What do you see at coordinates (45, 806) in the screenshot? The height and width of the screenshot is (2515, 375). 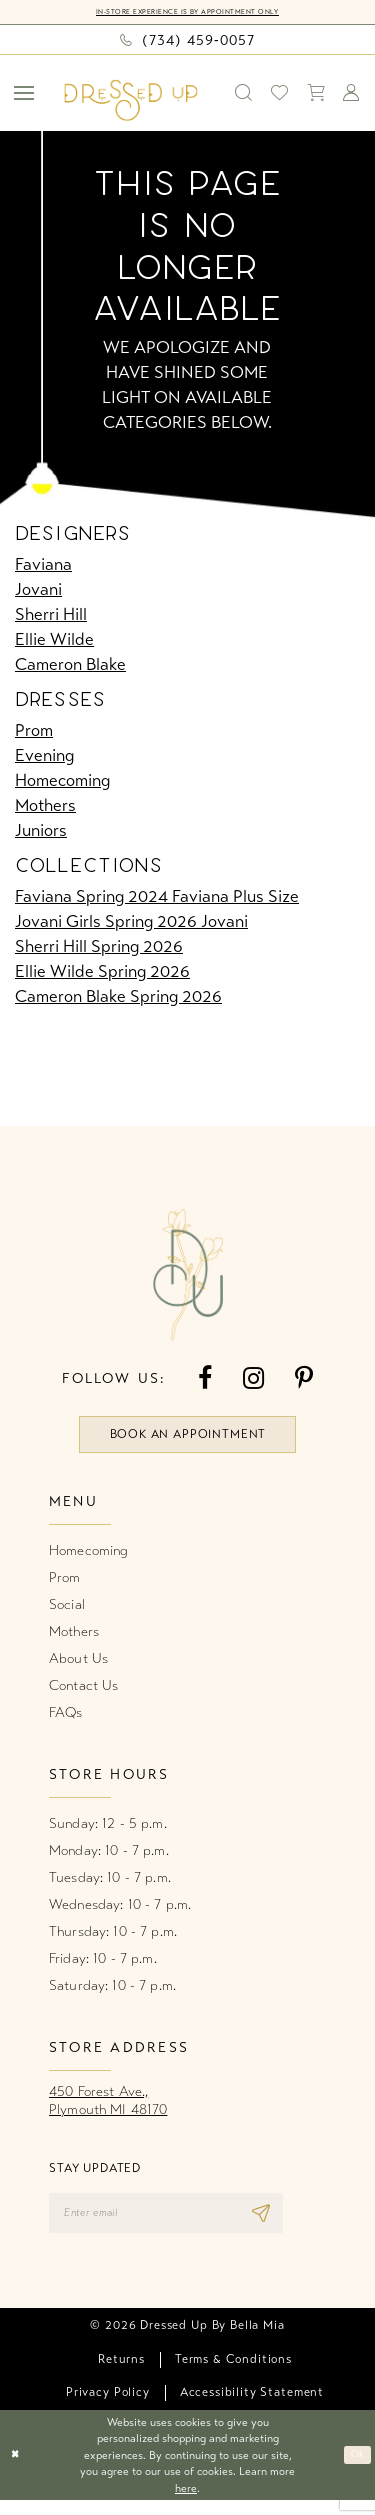 I see `Mothers` at bounding box center [45, 806].